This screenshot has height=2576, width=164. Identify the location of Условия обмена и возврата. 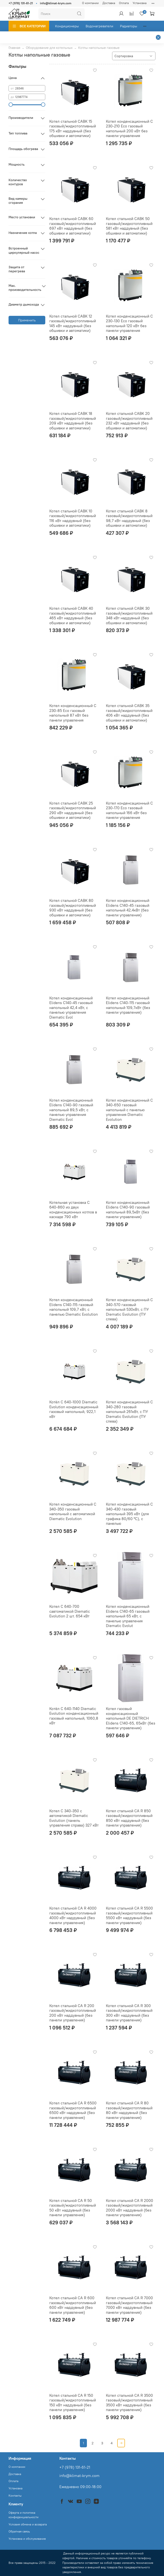
(28, 2524).